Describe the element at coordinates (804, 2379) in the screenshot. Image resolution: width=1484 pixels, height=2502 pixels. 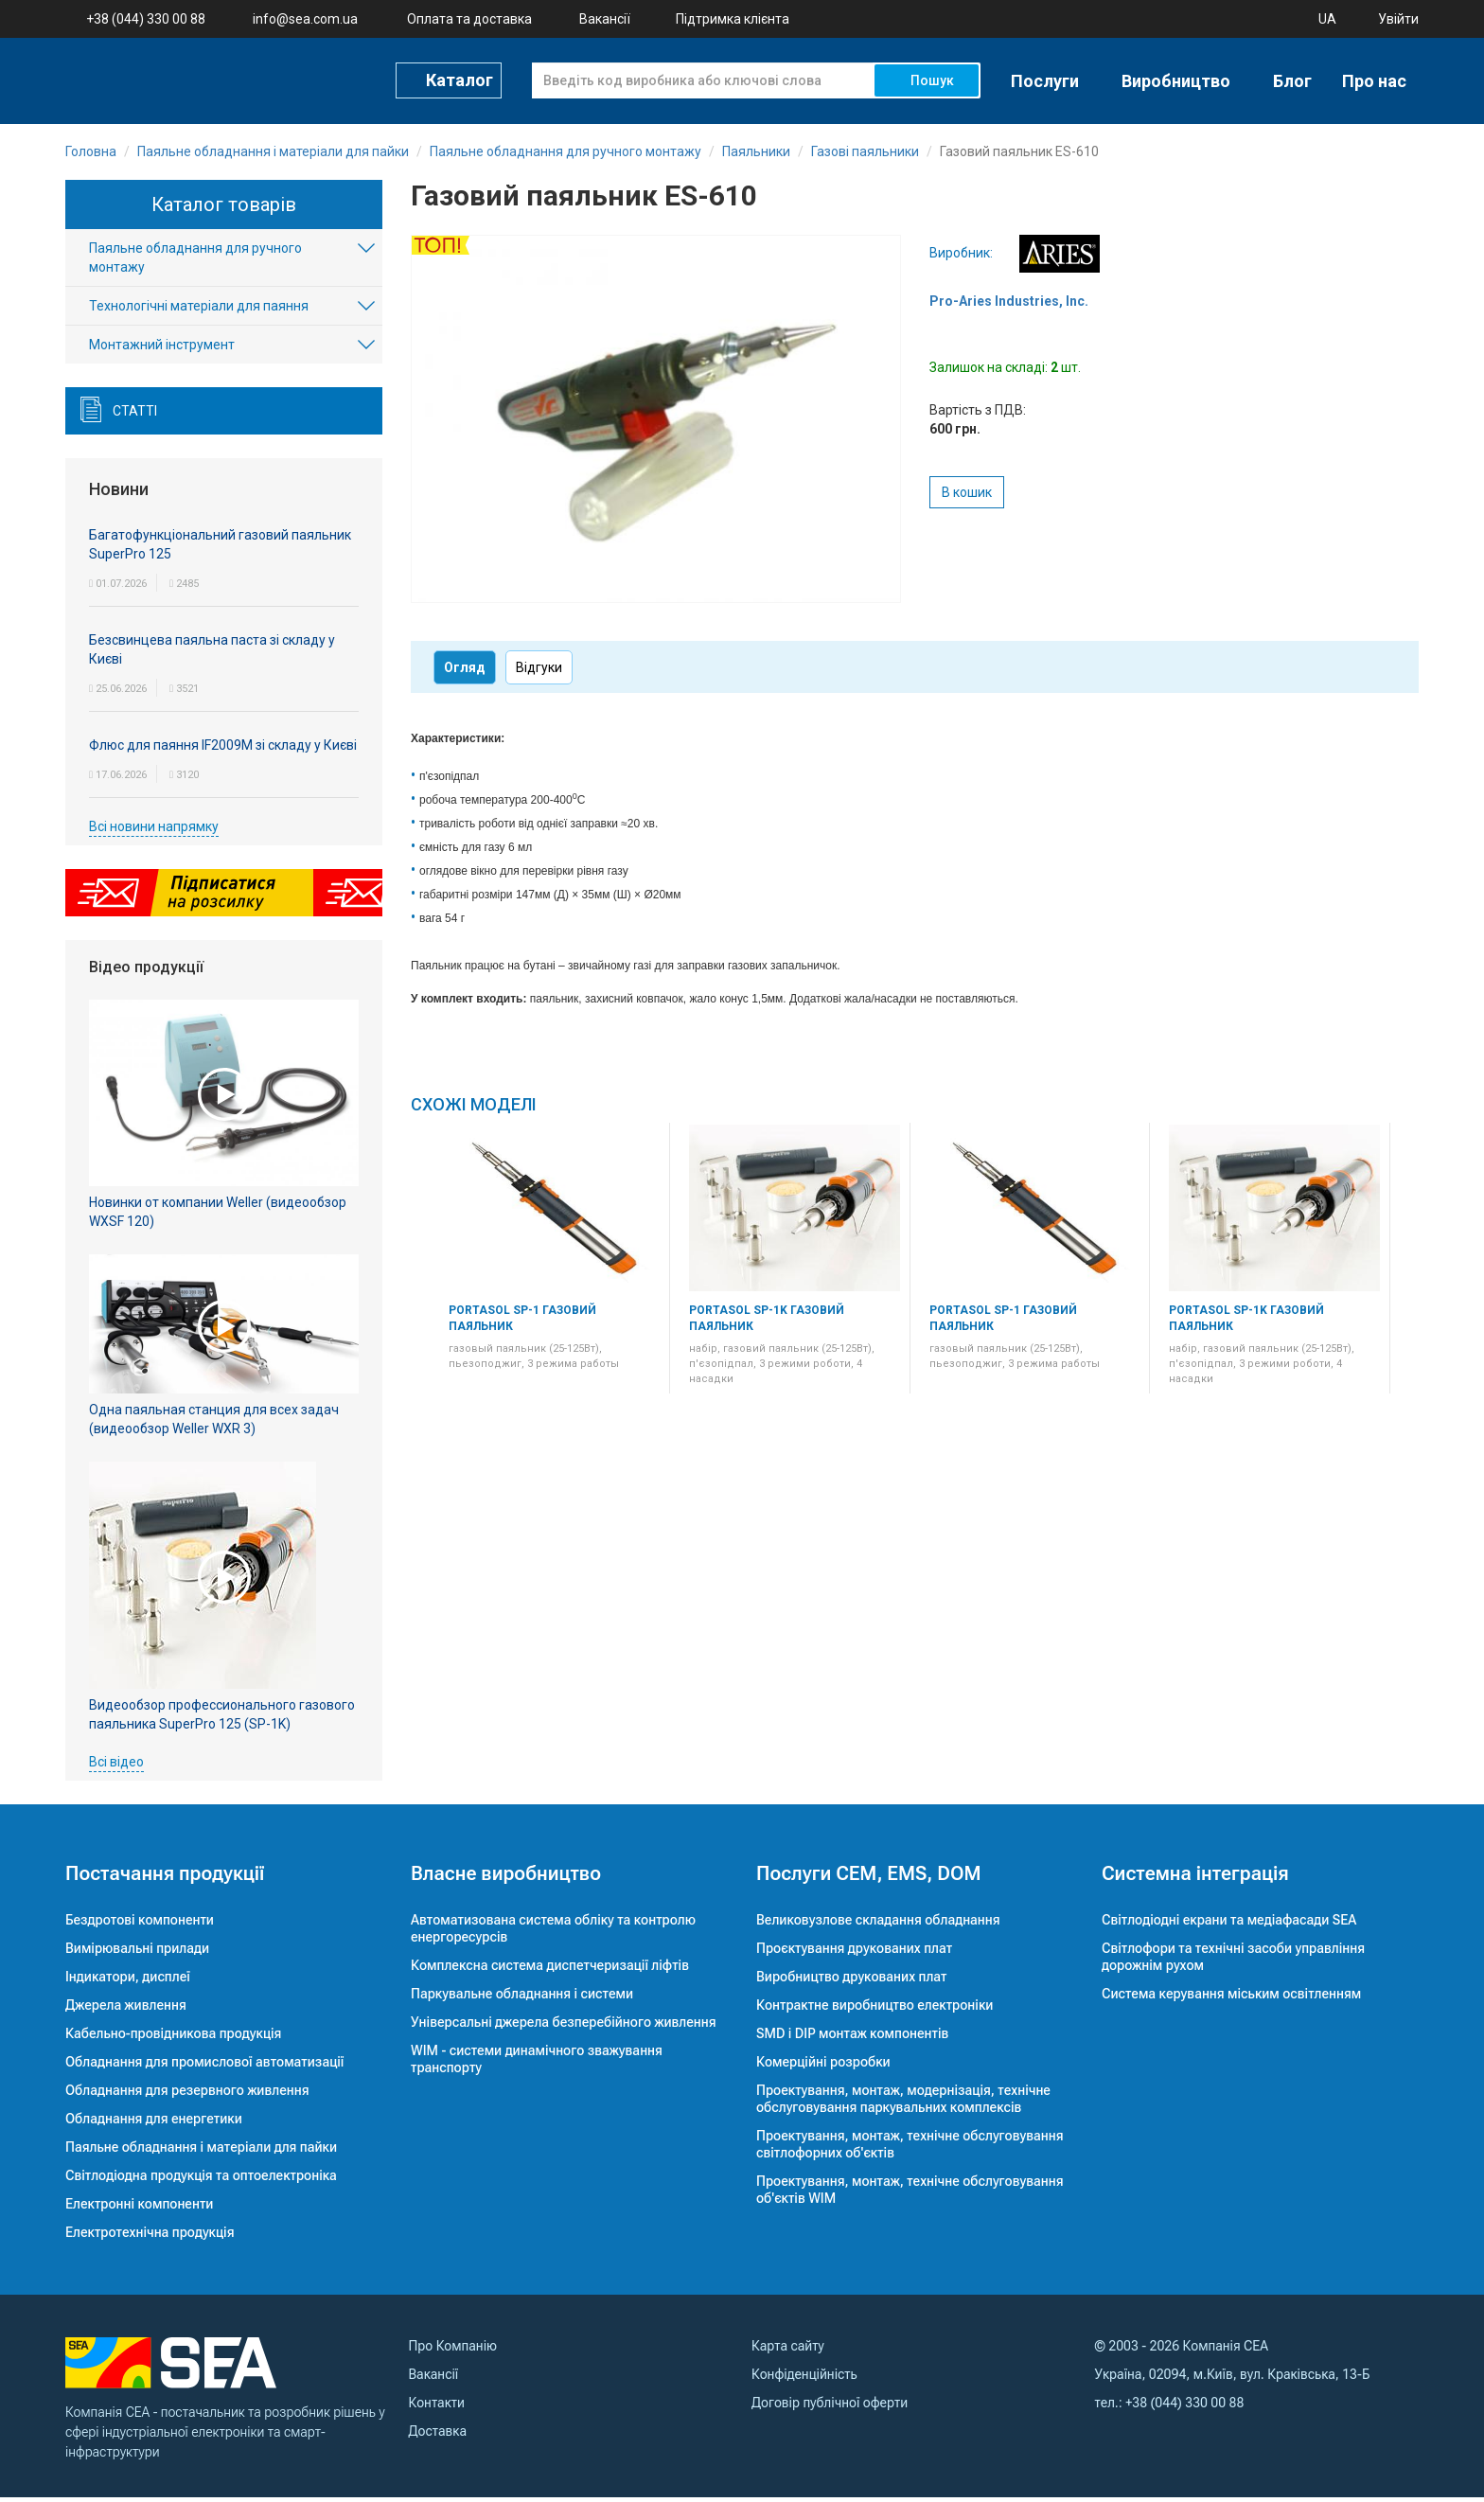
I see `Конфіденційність` at that location.